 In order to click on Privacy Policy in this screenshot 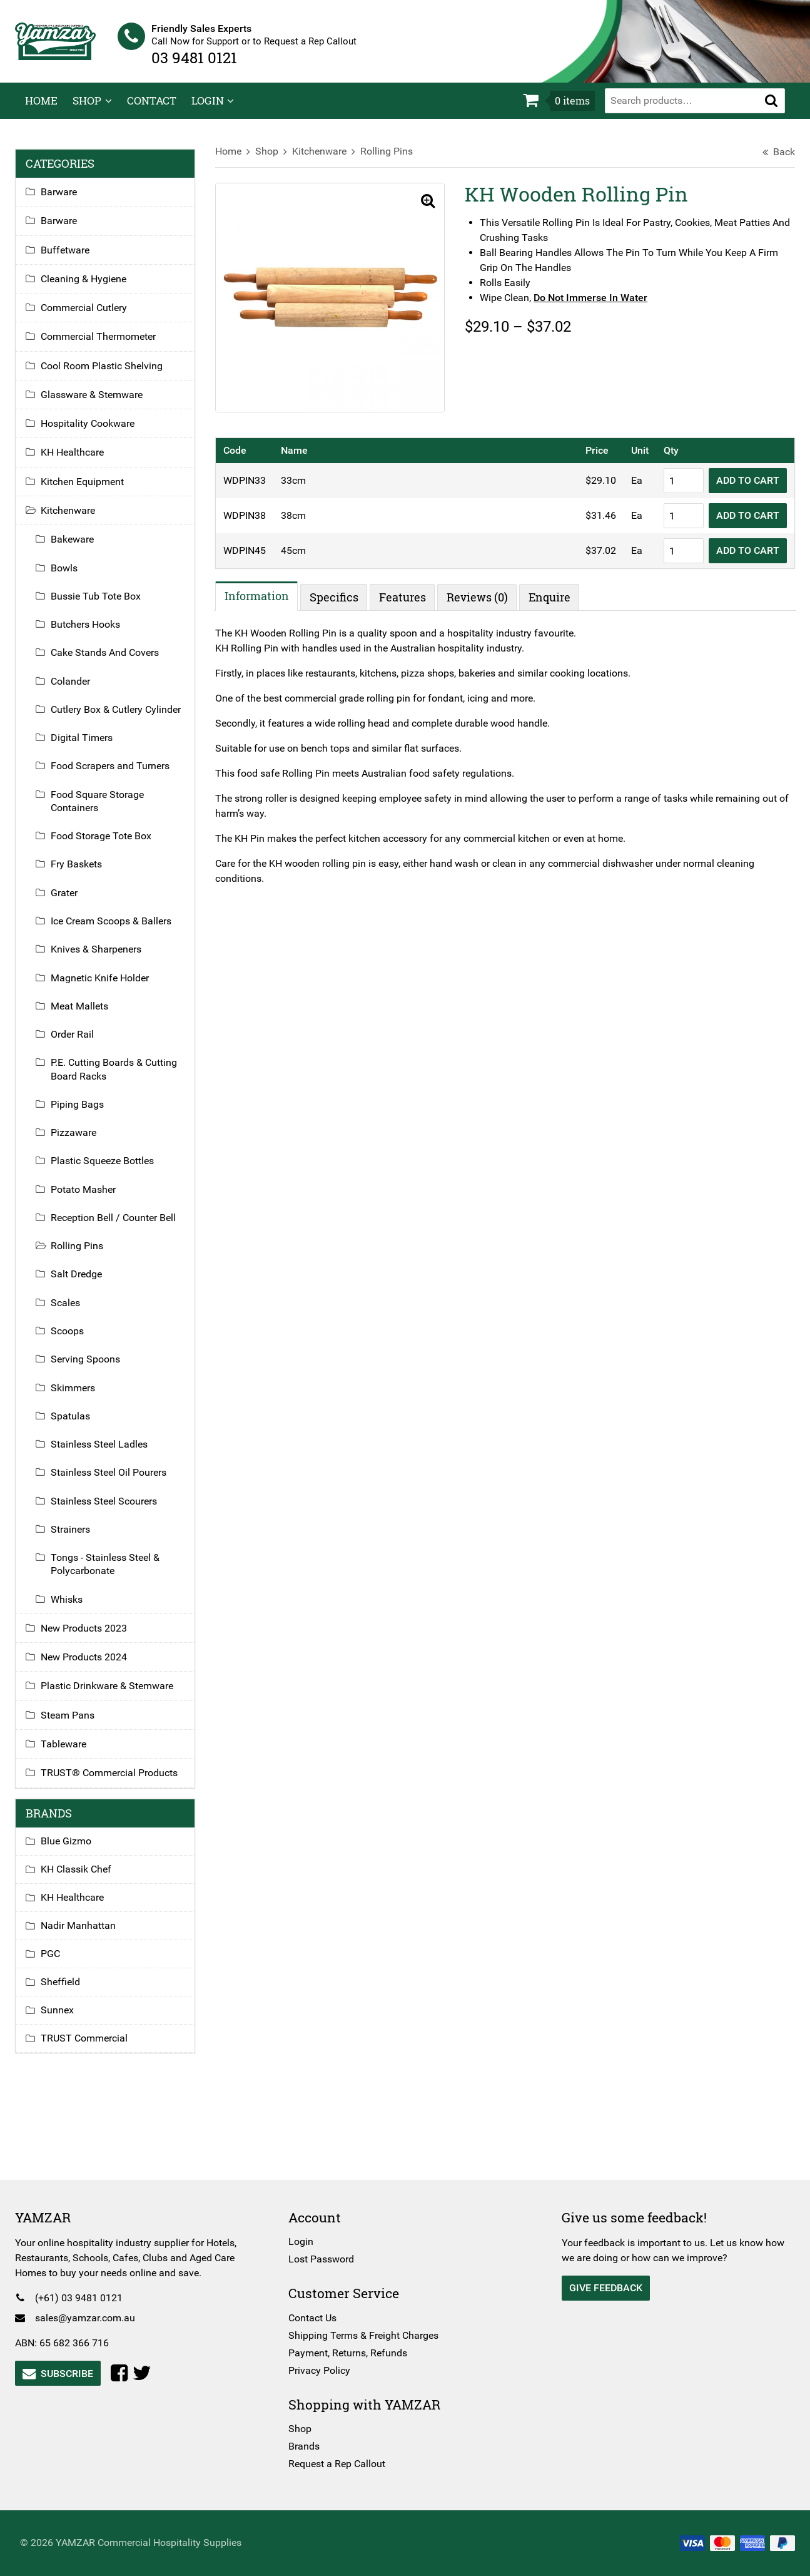, I will do `click(322, 2370)`.